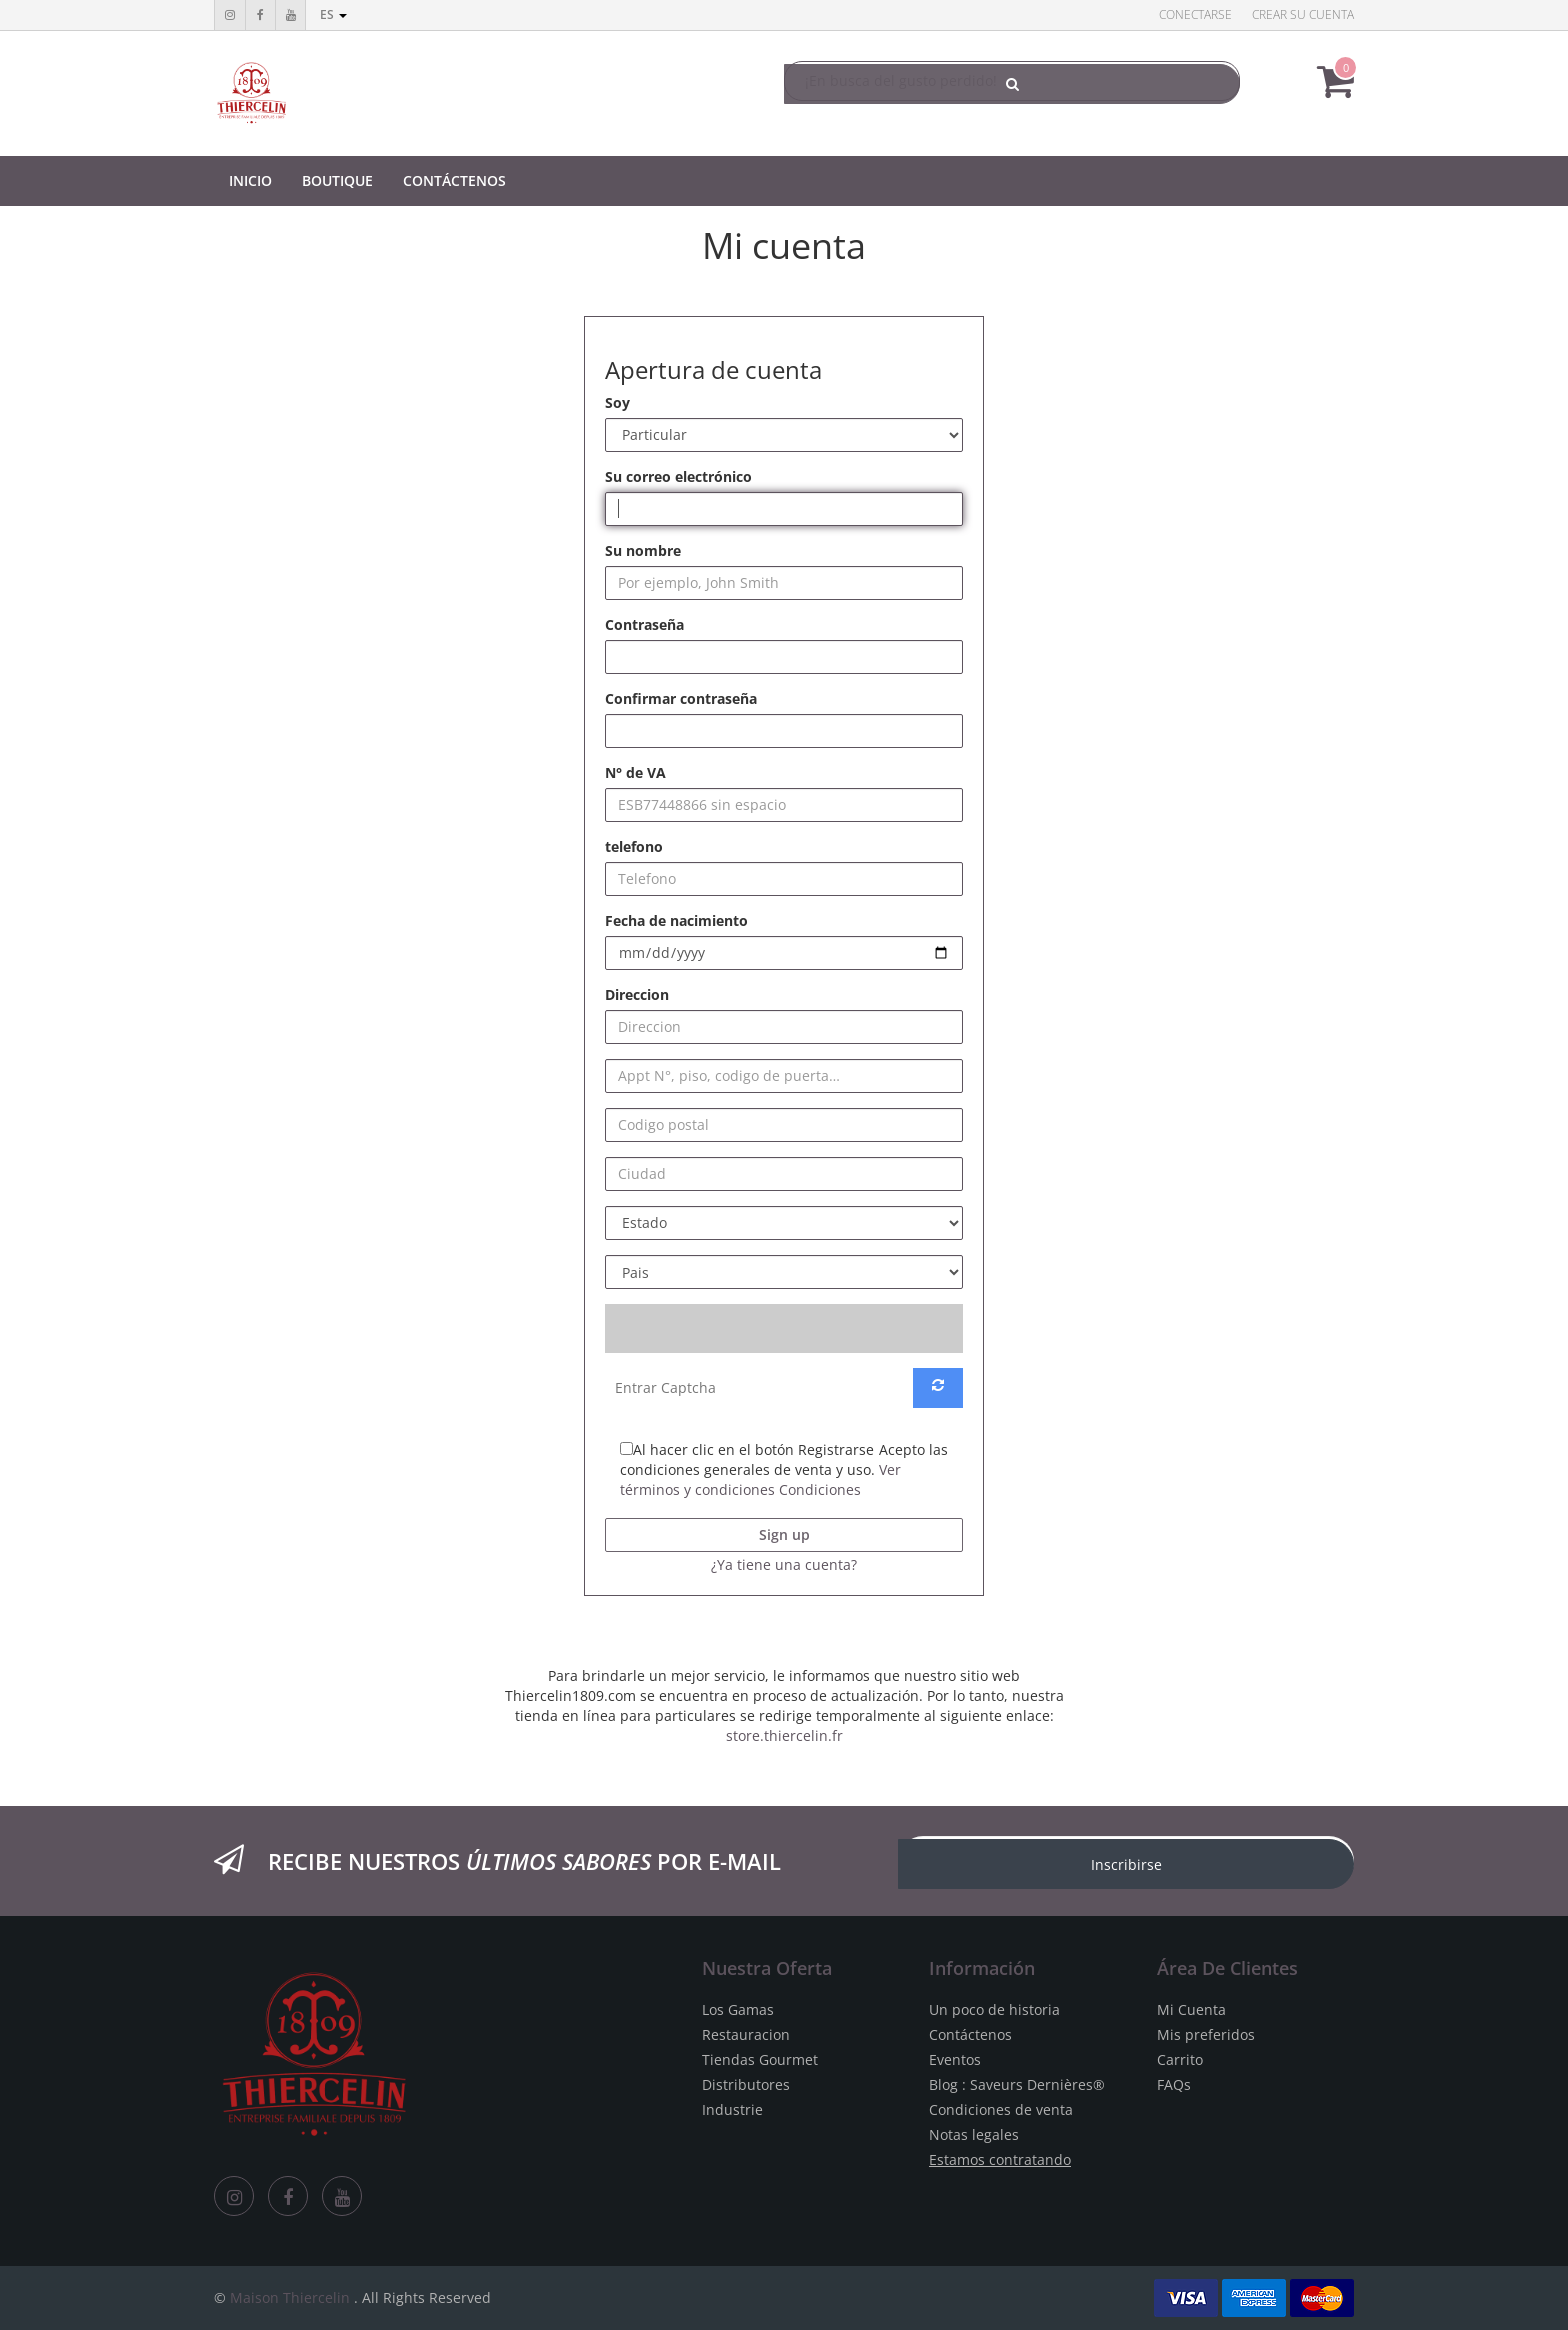 The width and height of the screenshot is (1568, 2330). What do you see at coordinates (738, 2009) in the screenshot?
I see `Los Gamas` at bounding box center [738, 2009].